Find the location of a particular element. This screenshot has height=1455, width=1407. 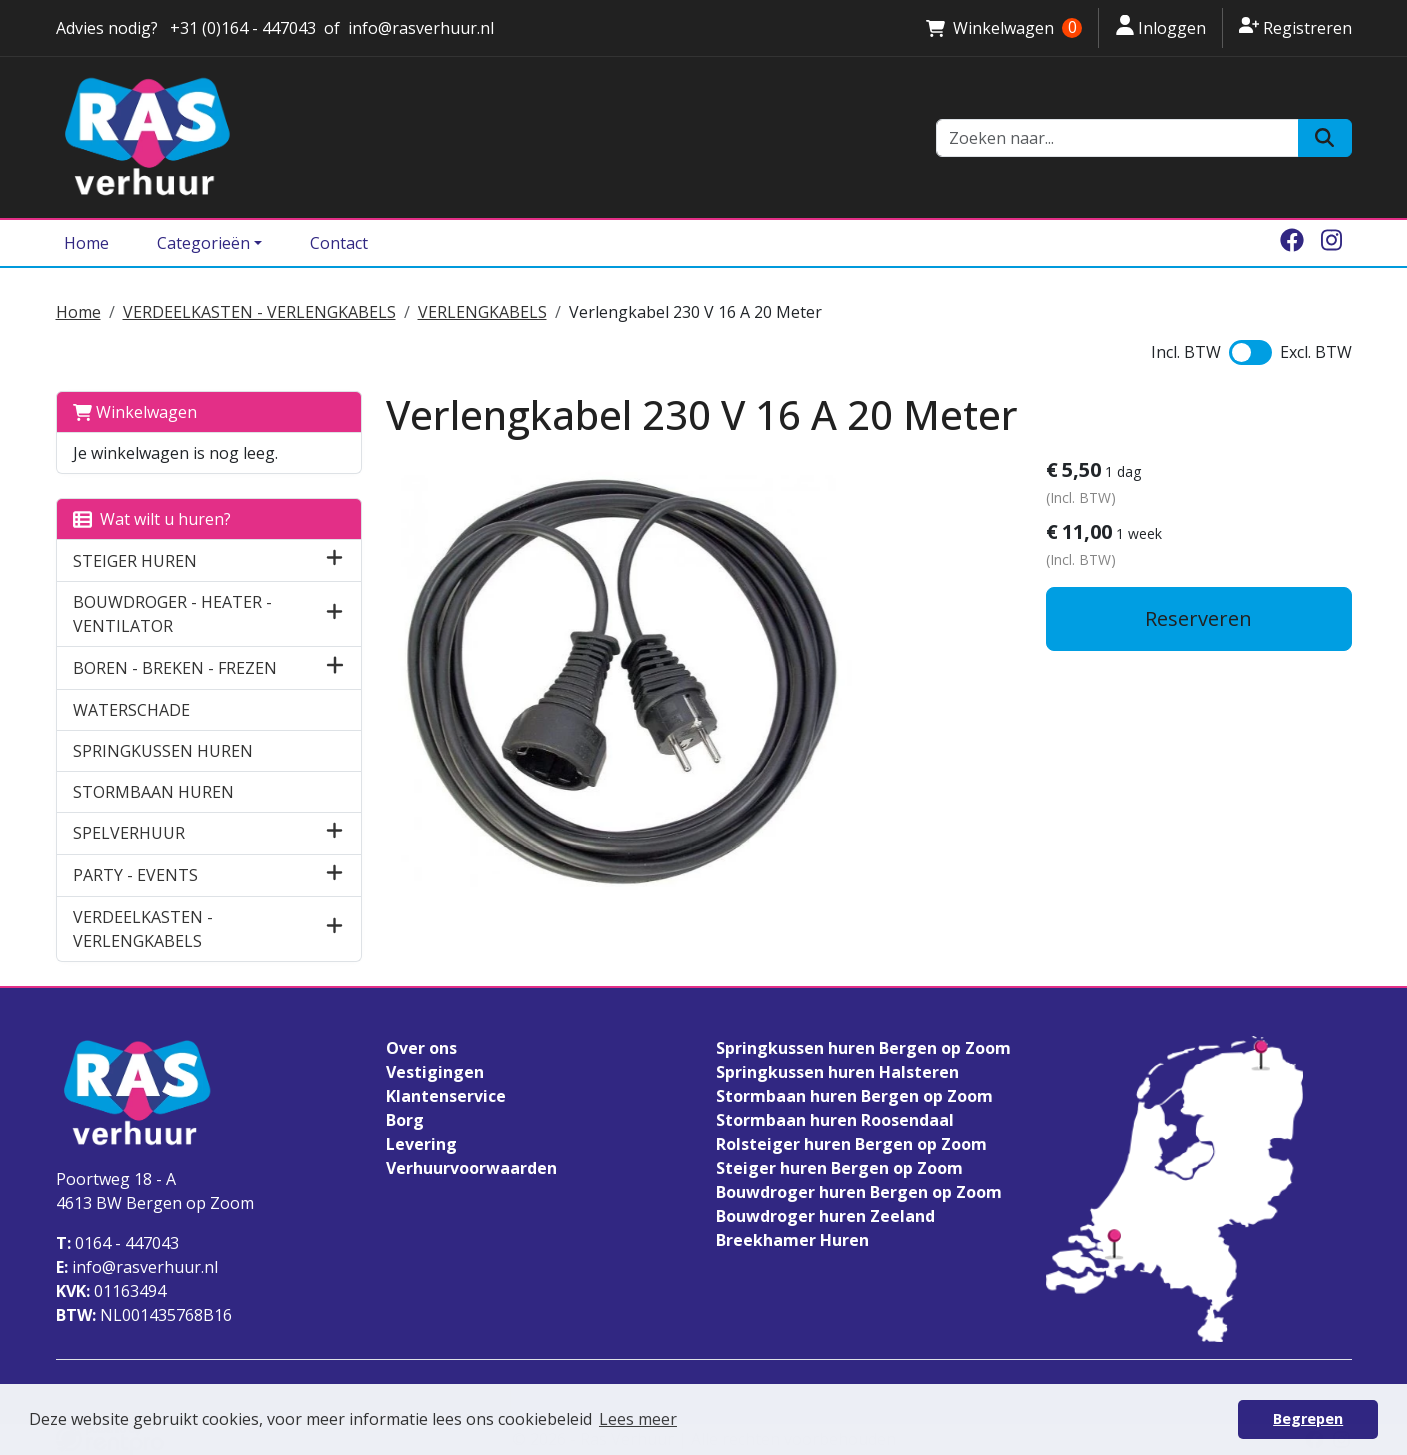

info@rasverhuur.nl [stuur ons een email naar info@rasverhuur.nl] is located at coordinates (421, 28).